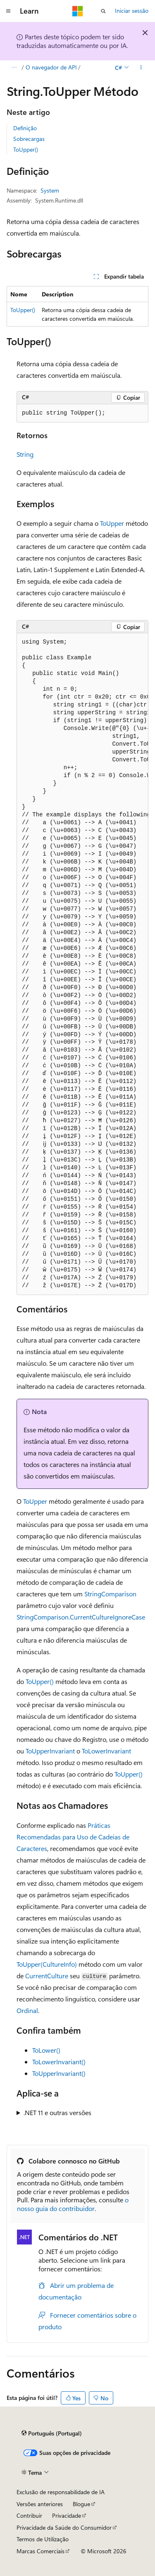  Describe the element at coordinates (25, 454) in the screenshot. I see `String` at that location.